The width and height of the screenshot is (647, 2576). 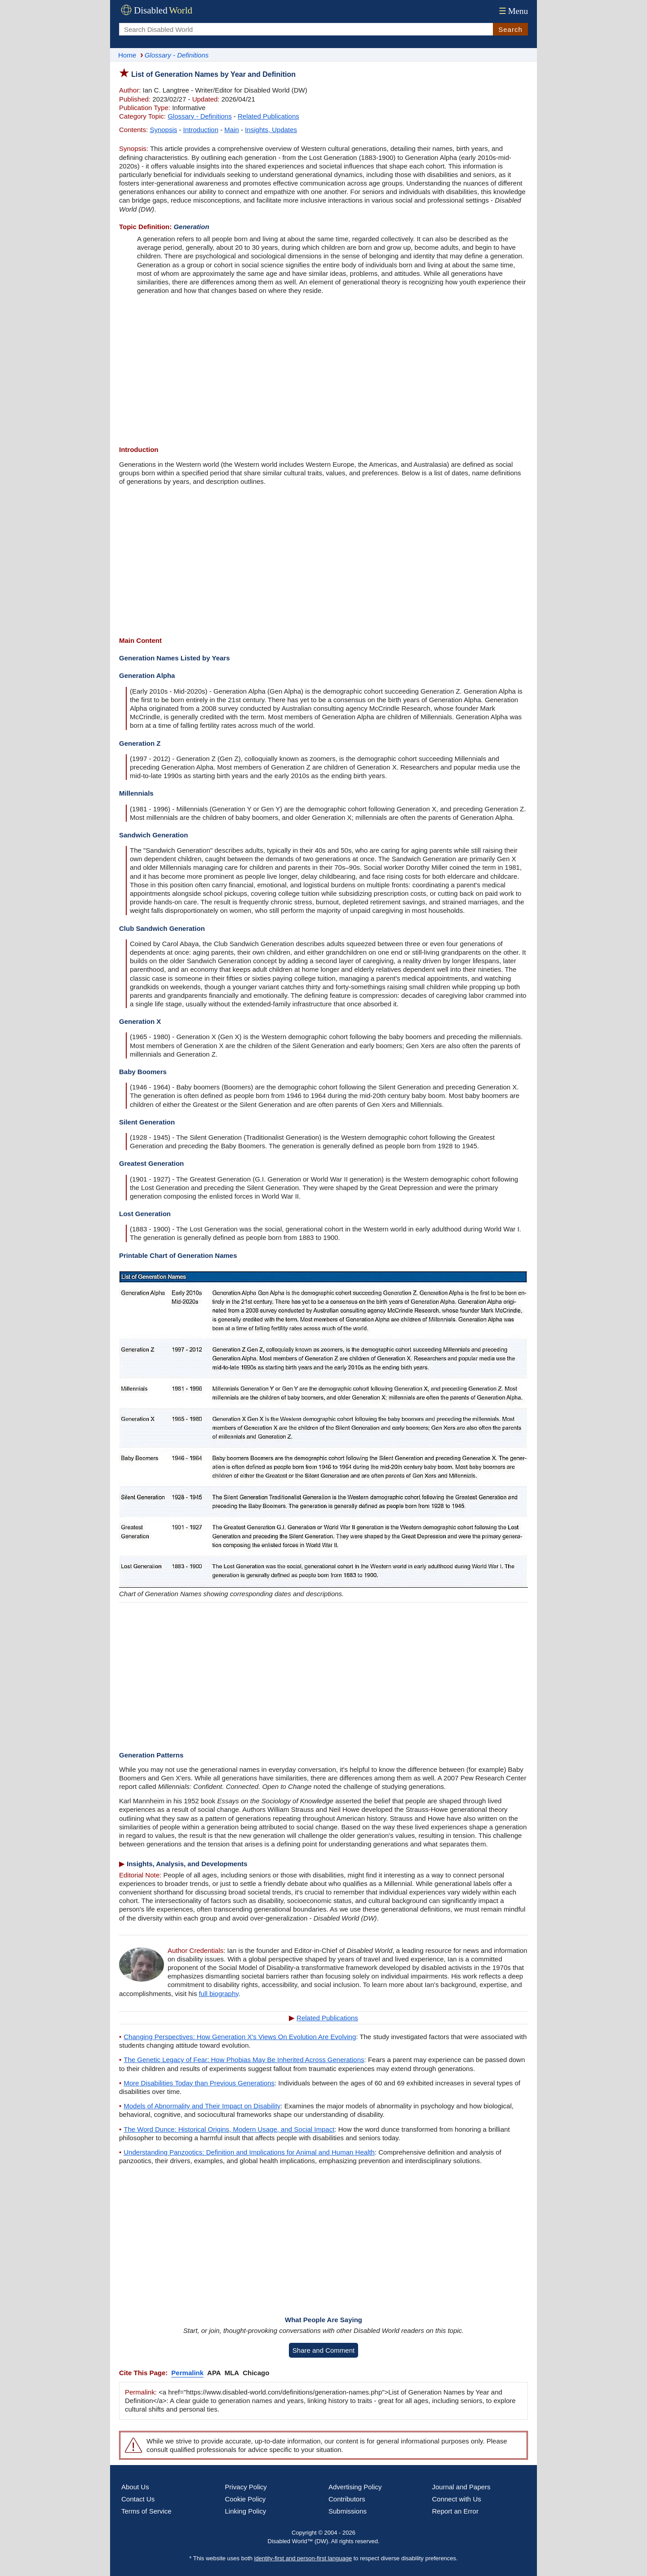 What do you see at coordinates (146, 2511) in the screenshot?
I see `Terms of Service` at bounding box center [146, 2511].